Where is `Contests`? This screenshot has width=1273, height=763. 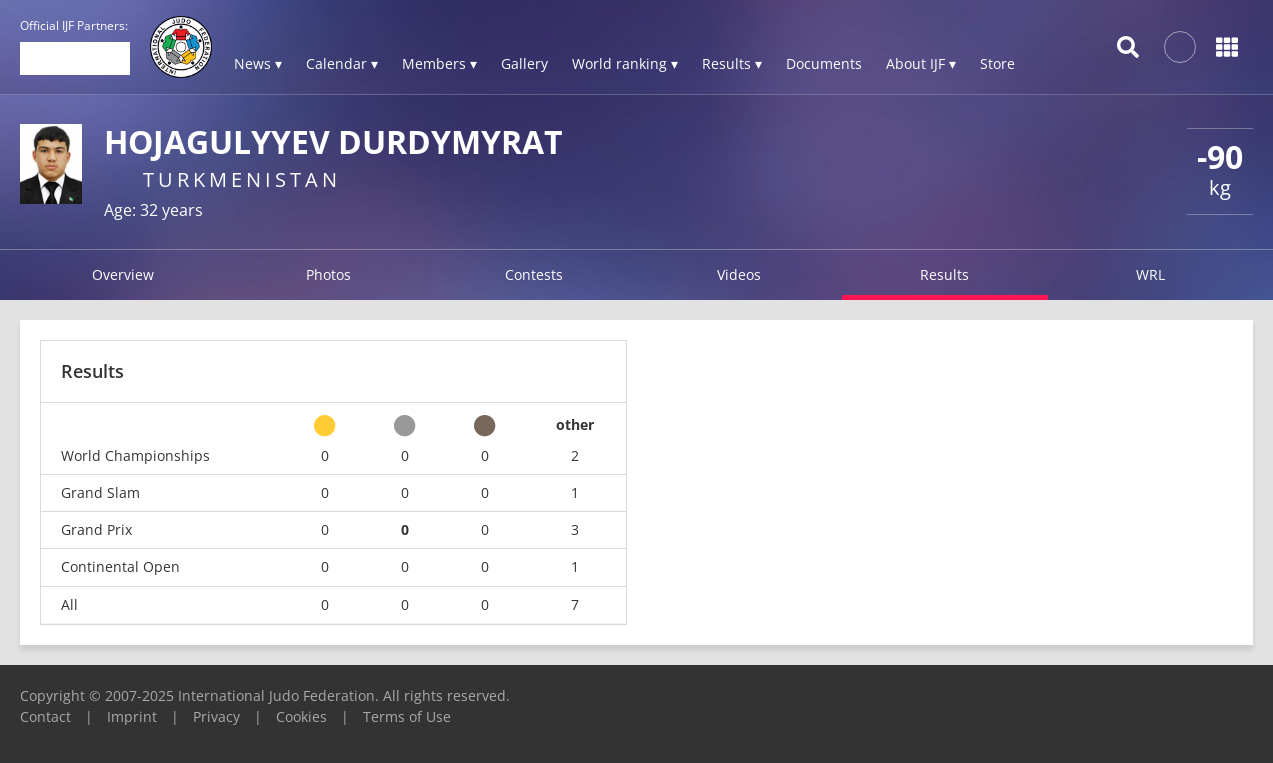
Contests is located at coordinates (534, 274).